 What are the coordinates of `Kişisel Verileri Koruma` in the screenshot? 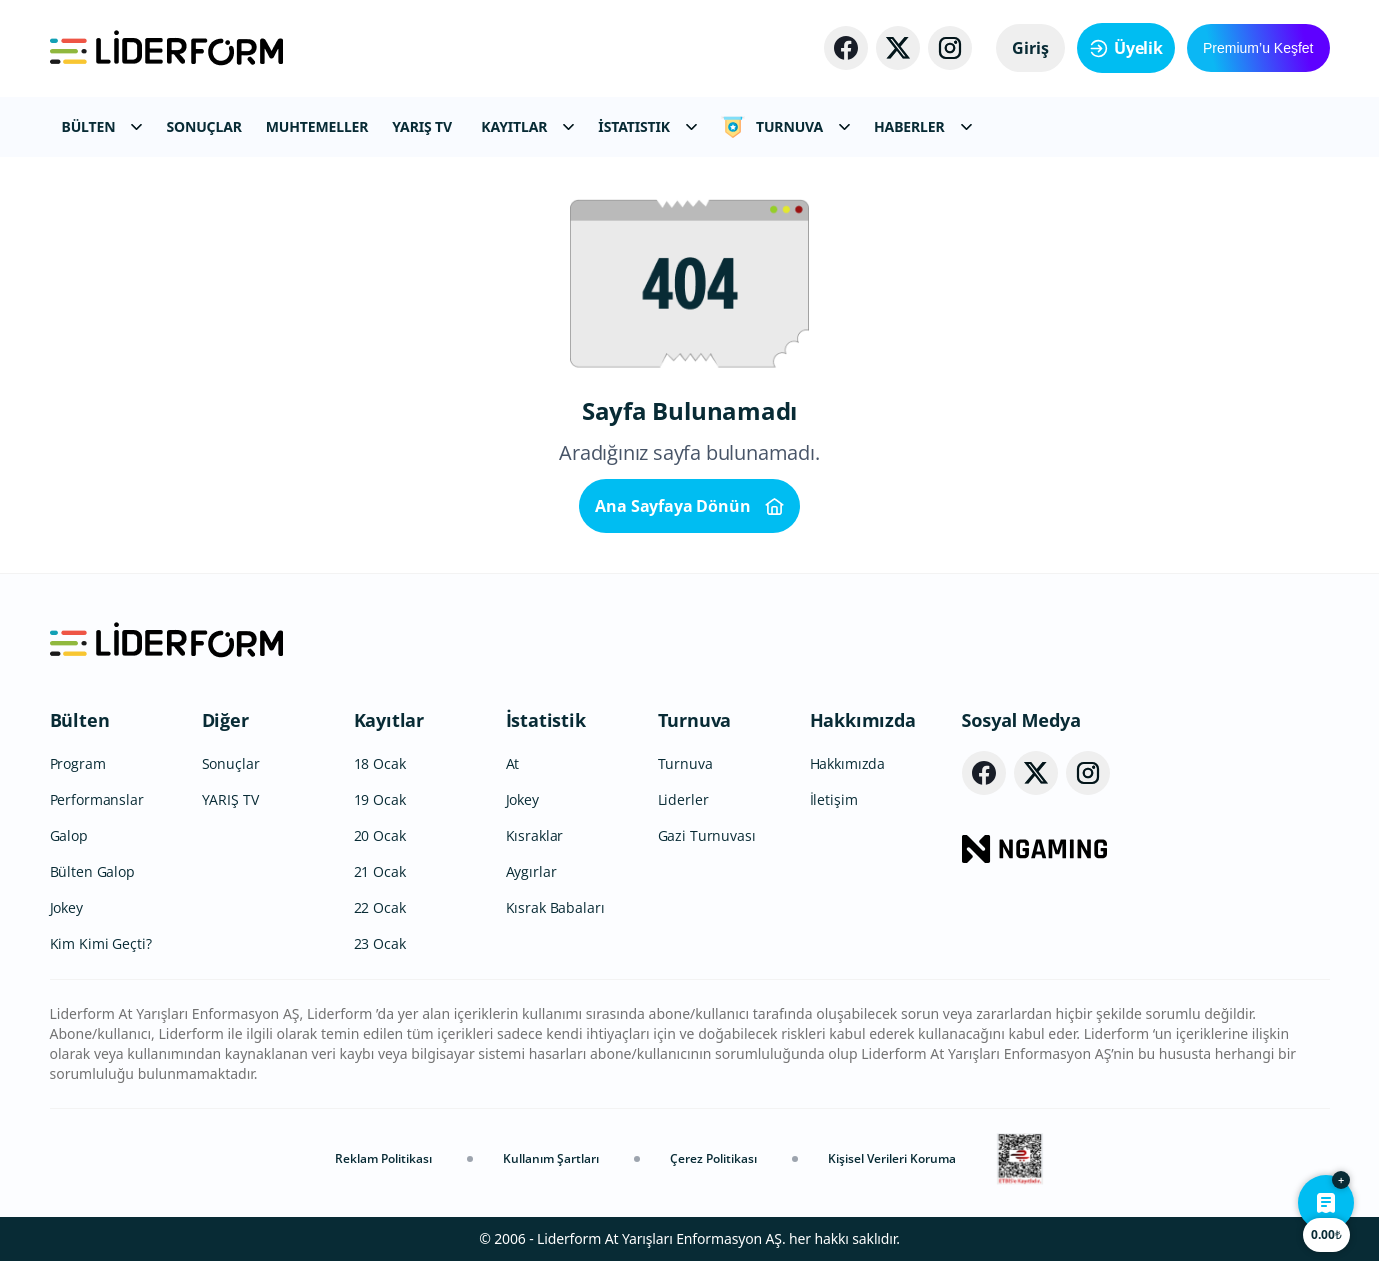 It's located at (892, 1158).